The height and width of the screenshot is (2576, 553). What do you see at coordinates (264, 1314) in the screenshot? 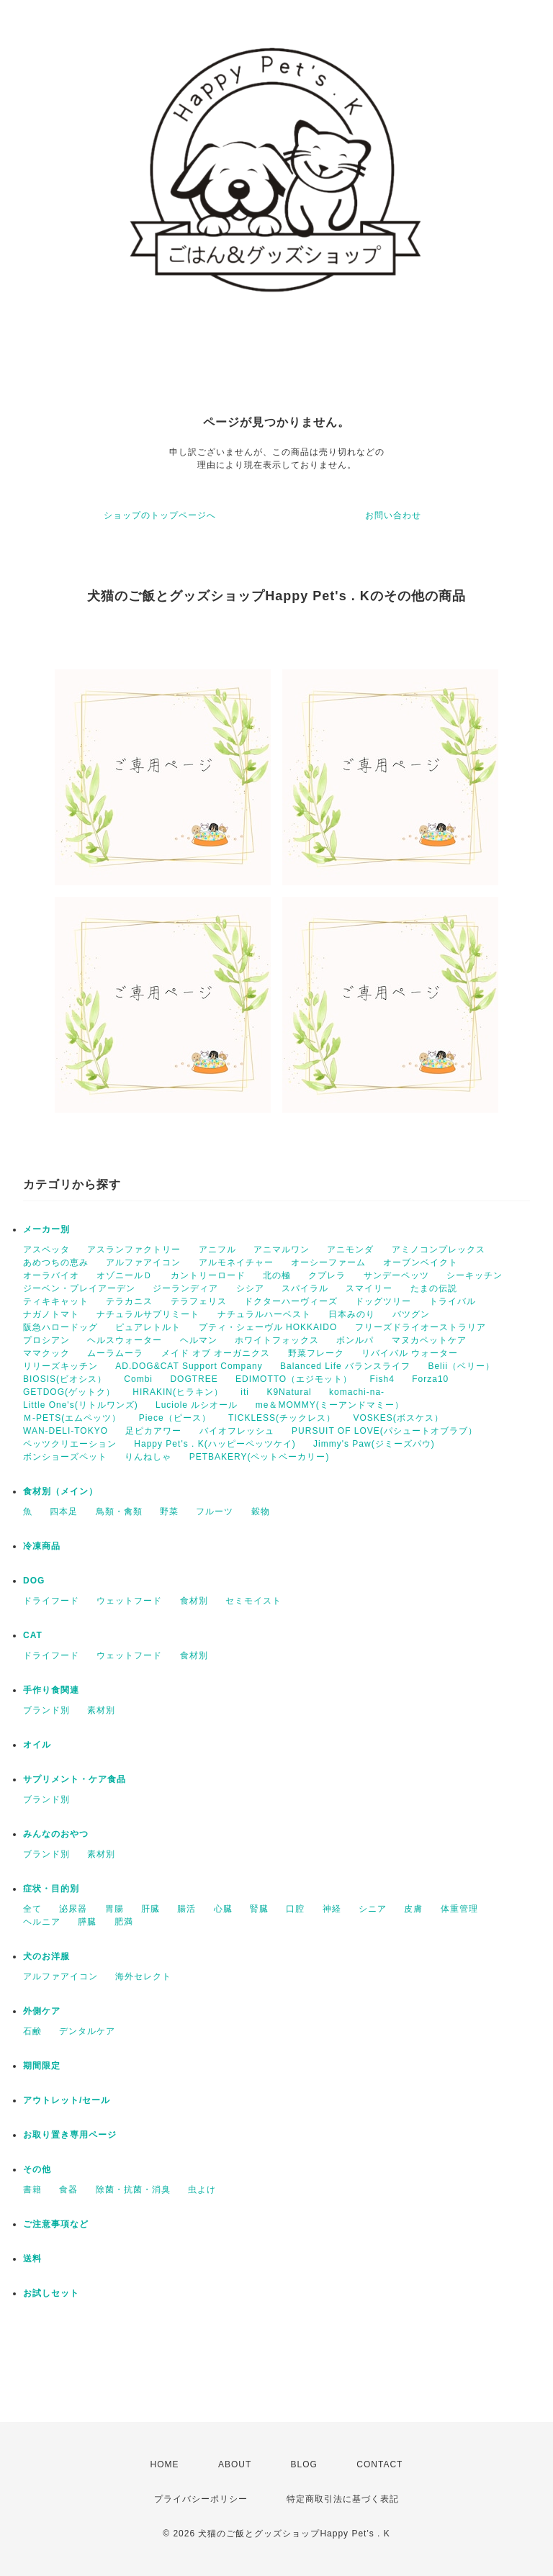
I see `ナチュラルハーベスト` at bounding box center [264, 1314].